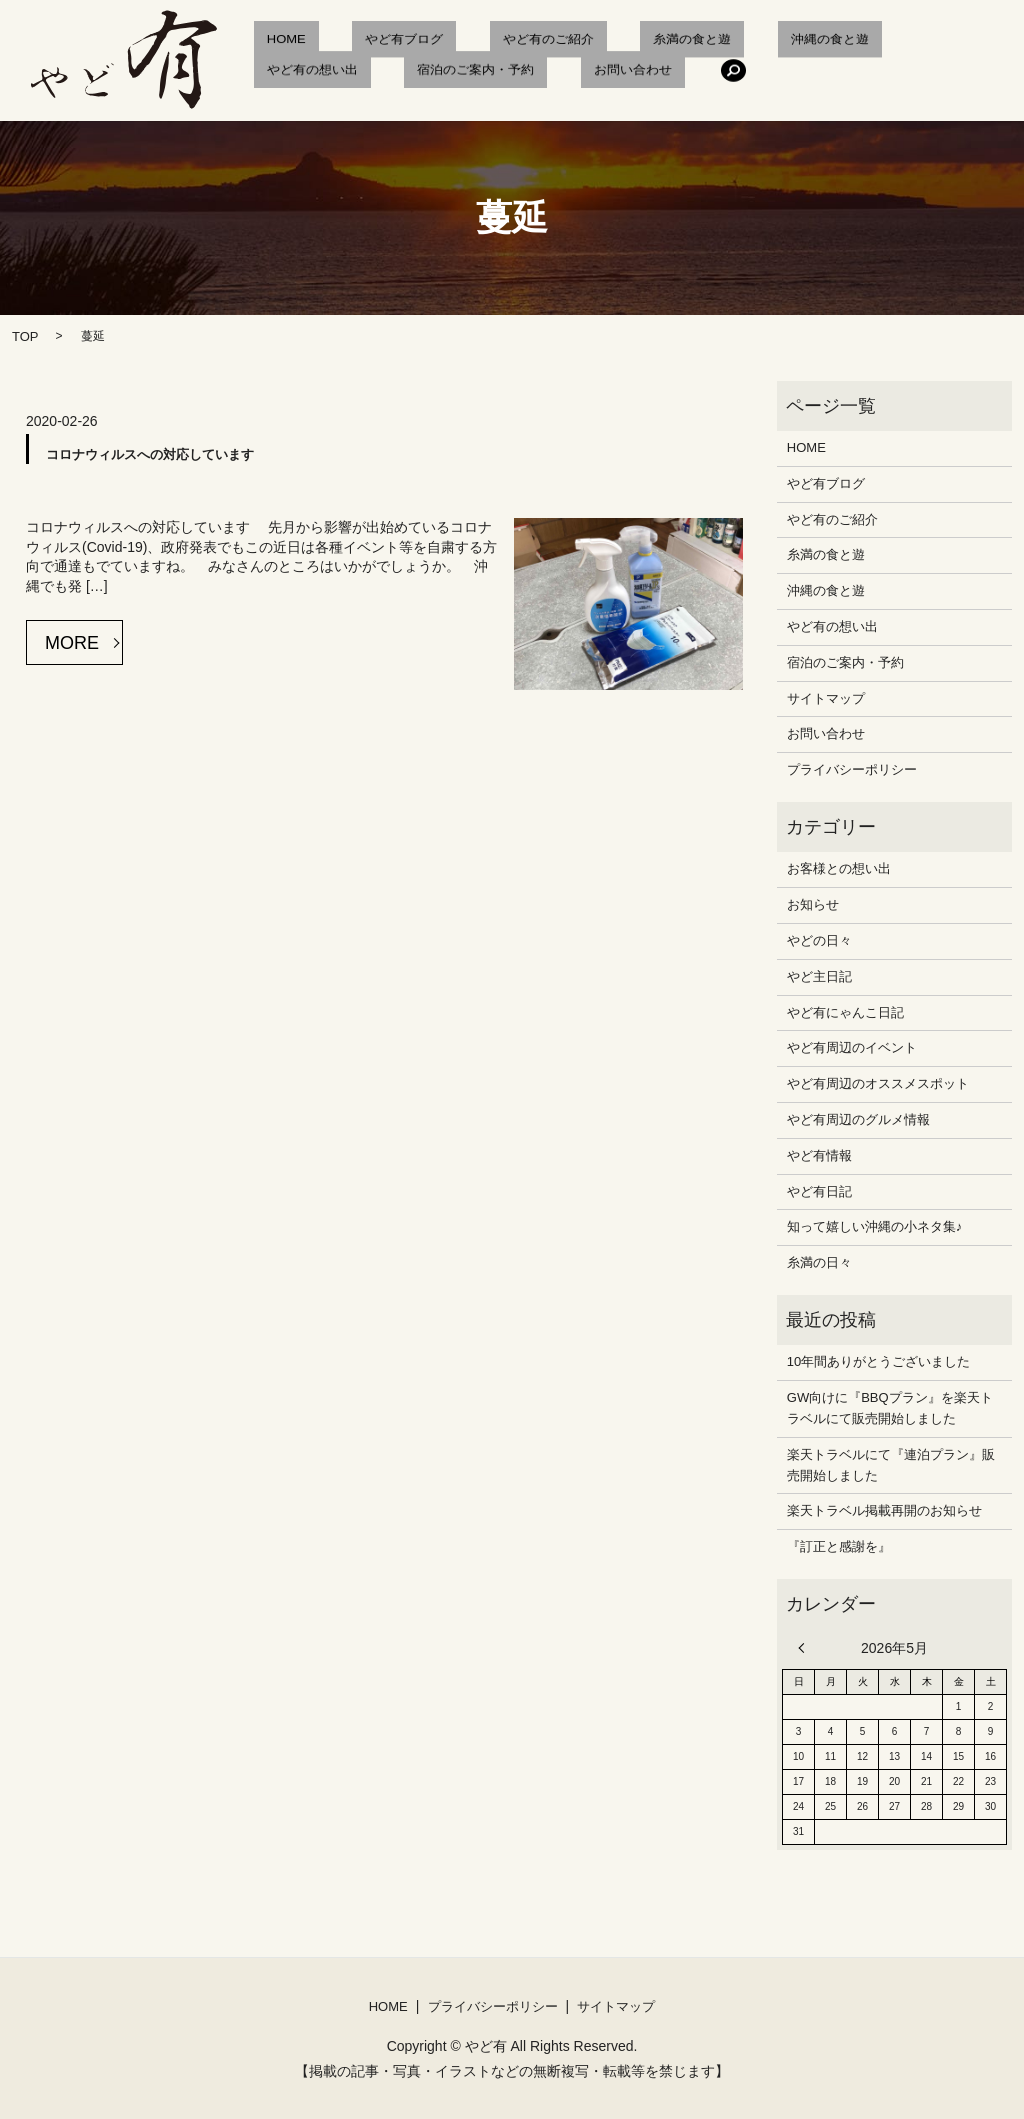  Describe the element at coordinates (806, 1648) in the screenshot. I see `« 12月` at that location.